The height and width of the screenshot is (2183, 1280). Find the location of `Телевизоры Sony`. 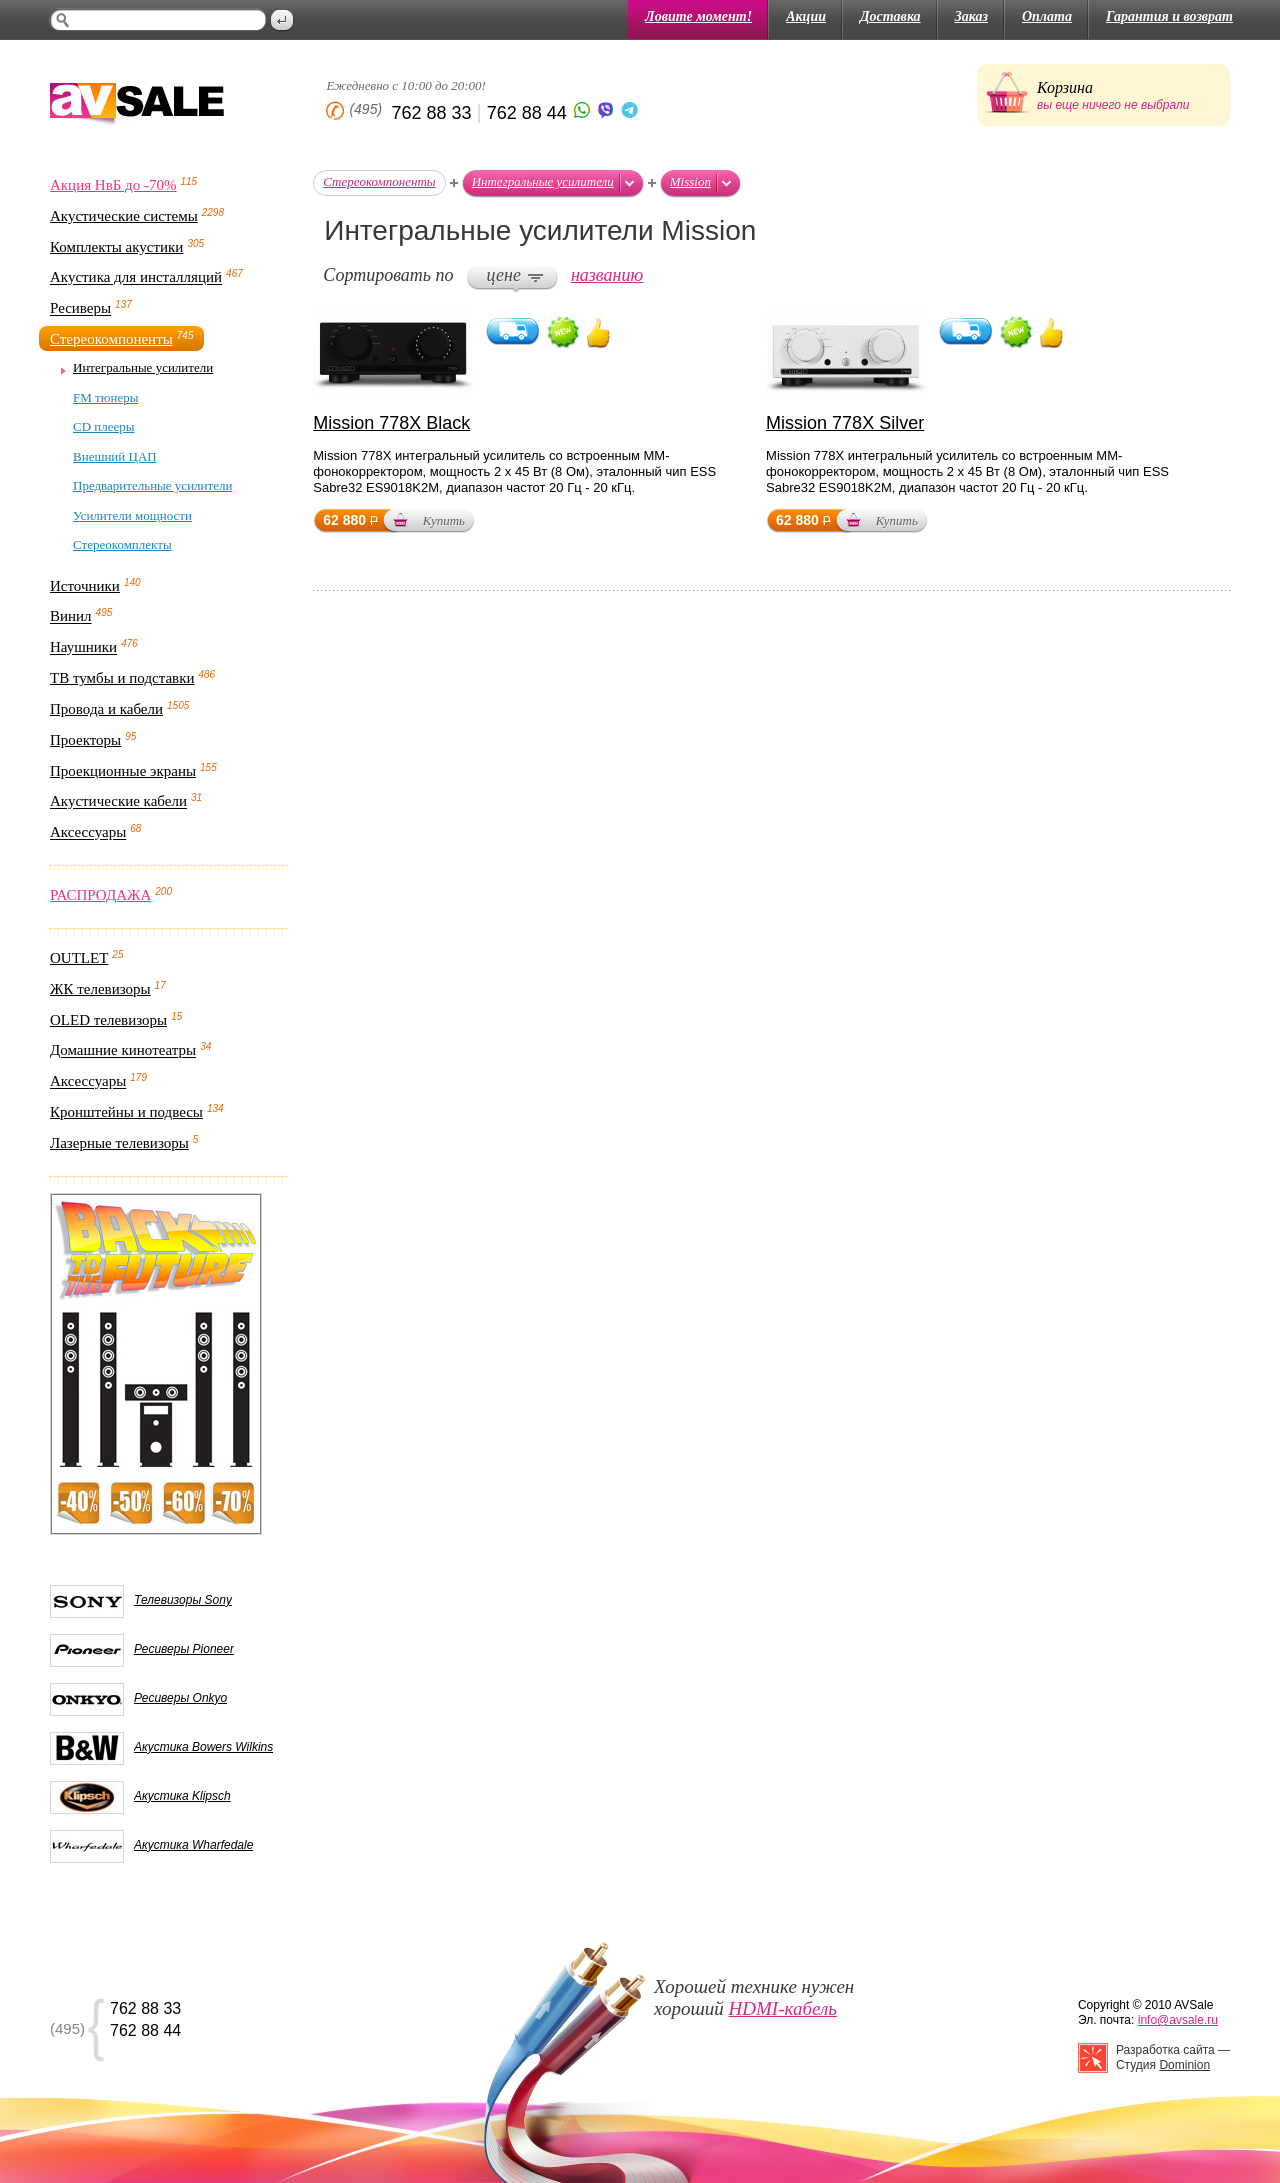

Телевизоры Sony is located at coordinates (183, 1600).